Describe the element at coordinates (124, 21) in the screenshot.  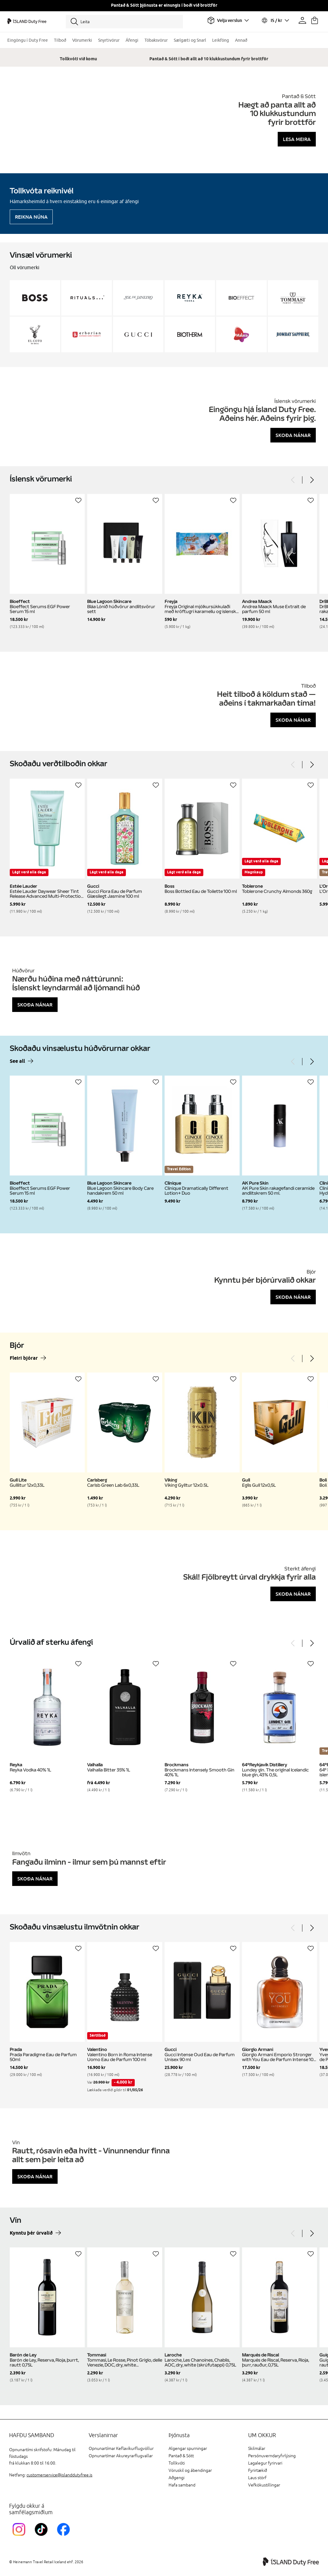
I see `[Leita]` at that location.